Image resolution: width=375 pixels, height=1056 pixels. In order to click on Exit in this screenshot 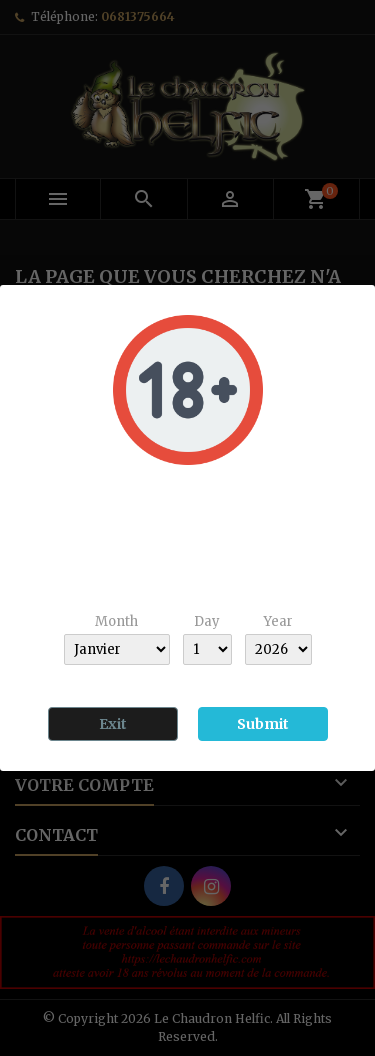, I will do `click(113, 724)`.